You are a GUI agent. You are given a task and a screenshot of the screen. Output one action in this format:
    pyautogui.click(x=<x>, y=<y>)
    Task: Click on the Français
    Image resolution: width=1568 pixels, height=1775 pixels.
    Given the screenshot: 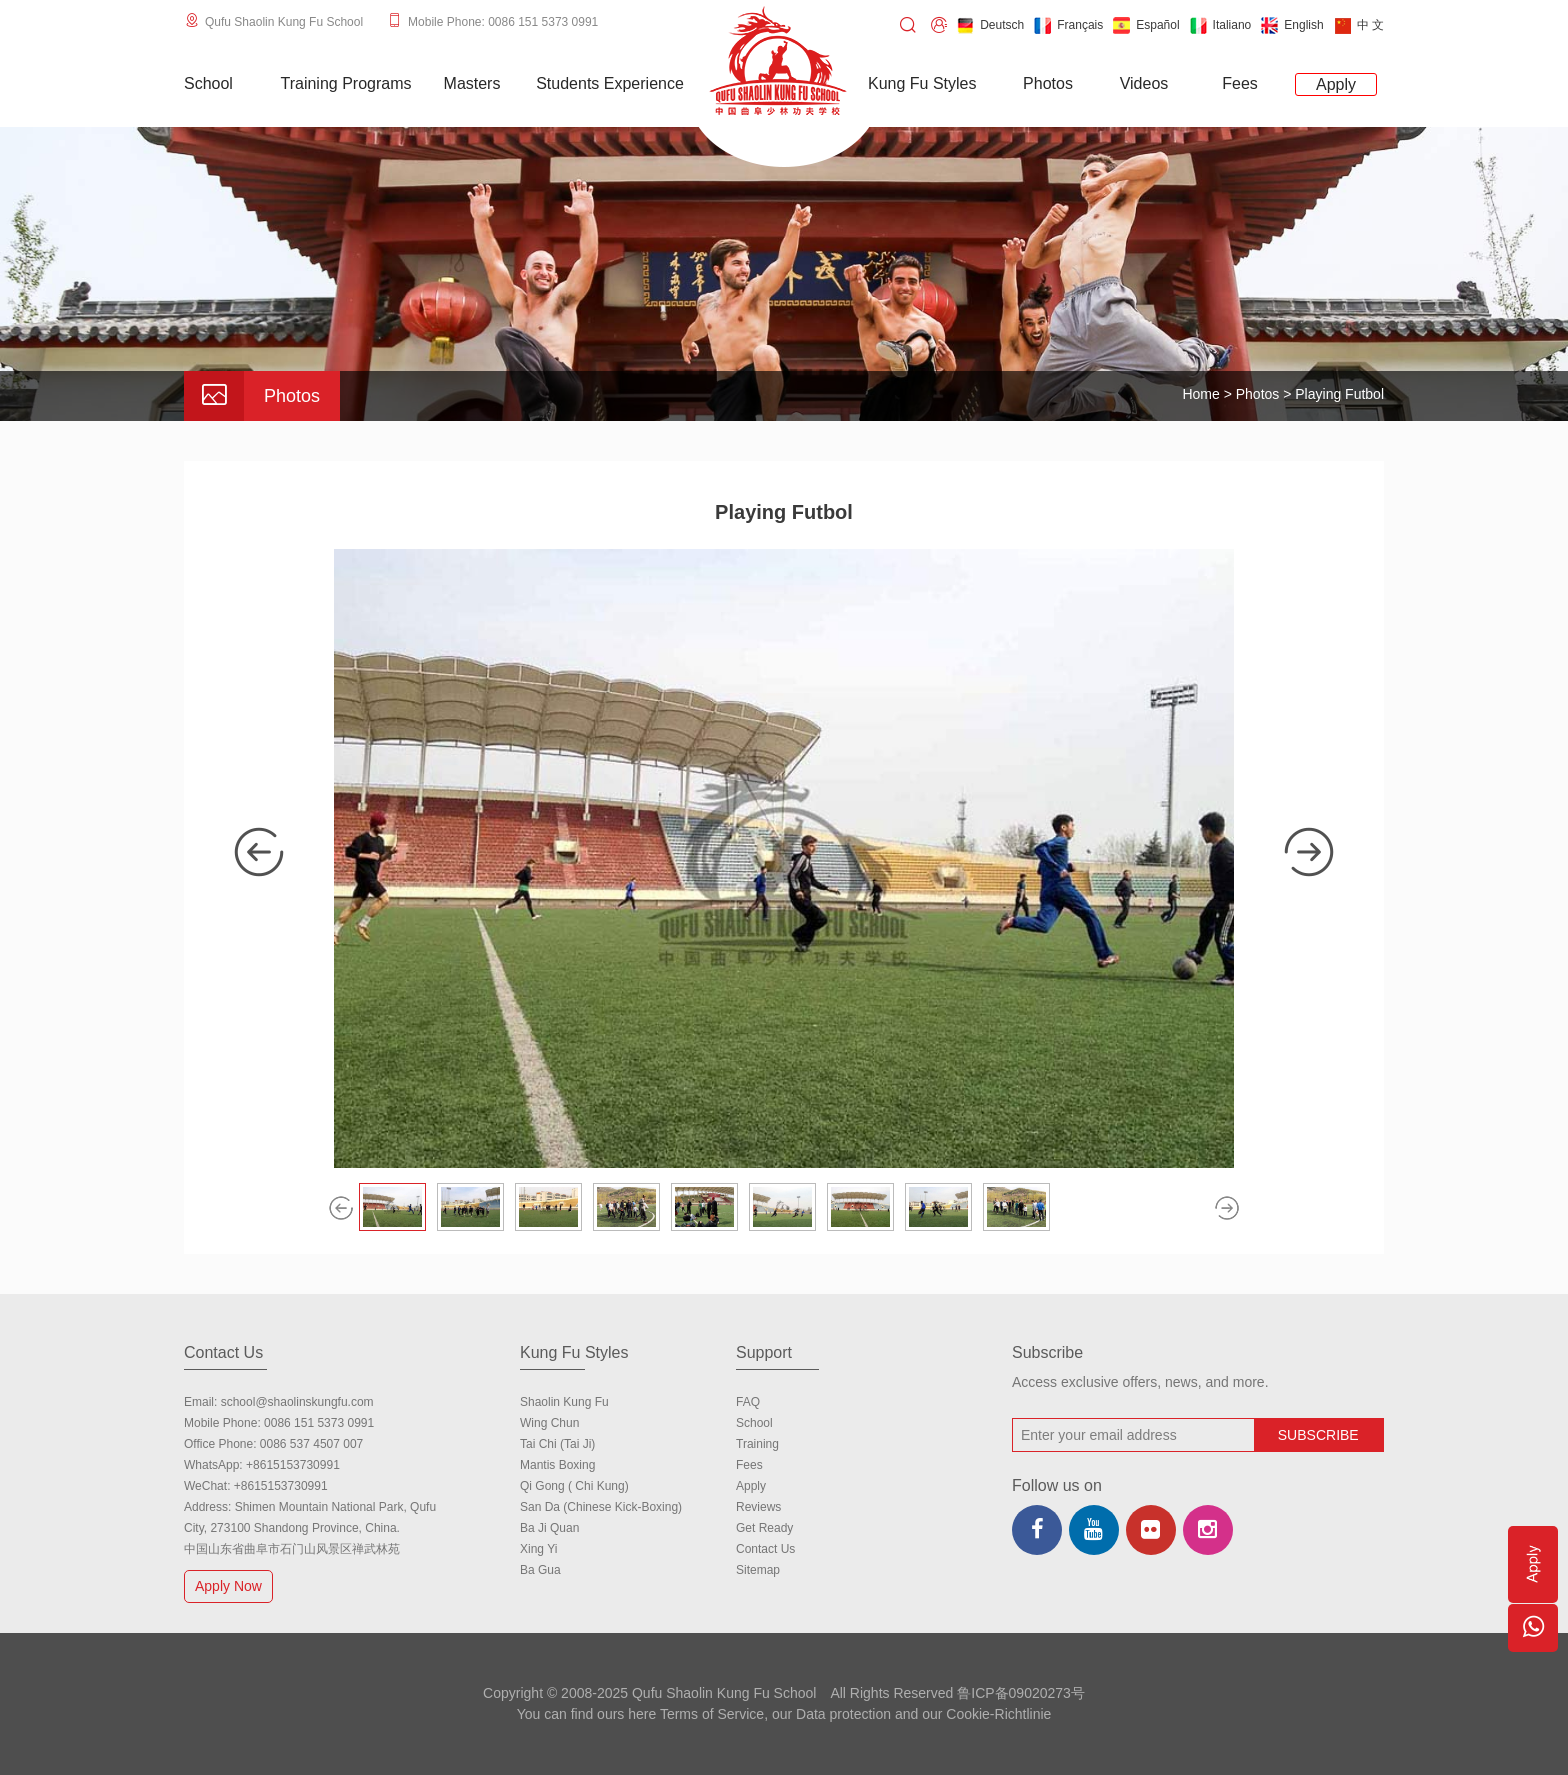 What is the action you would take?
    pyautogui.click(x=1068, y=25)
    